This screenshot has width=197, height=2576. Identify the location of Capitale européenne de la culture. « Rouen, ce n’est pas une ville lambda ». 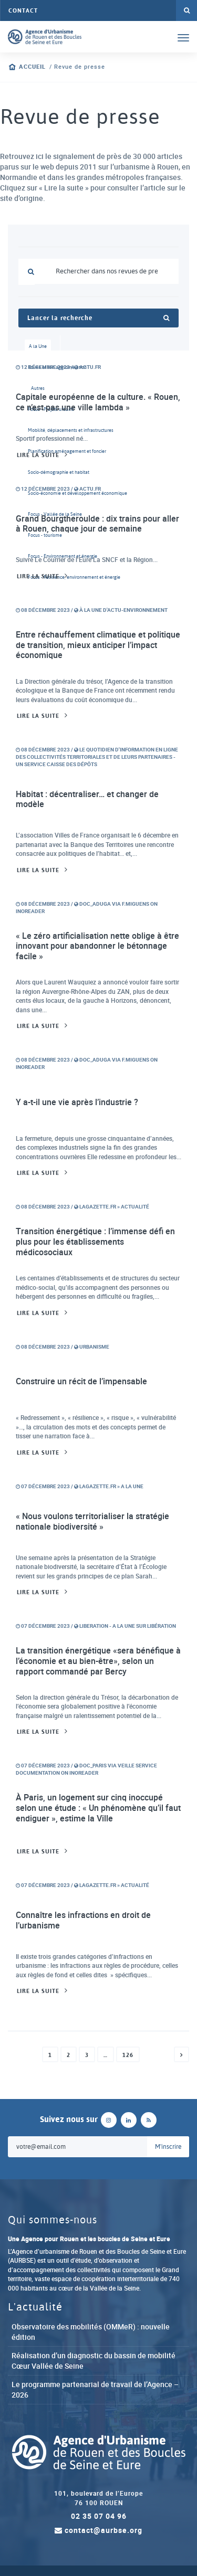
(98, 402).